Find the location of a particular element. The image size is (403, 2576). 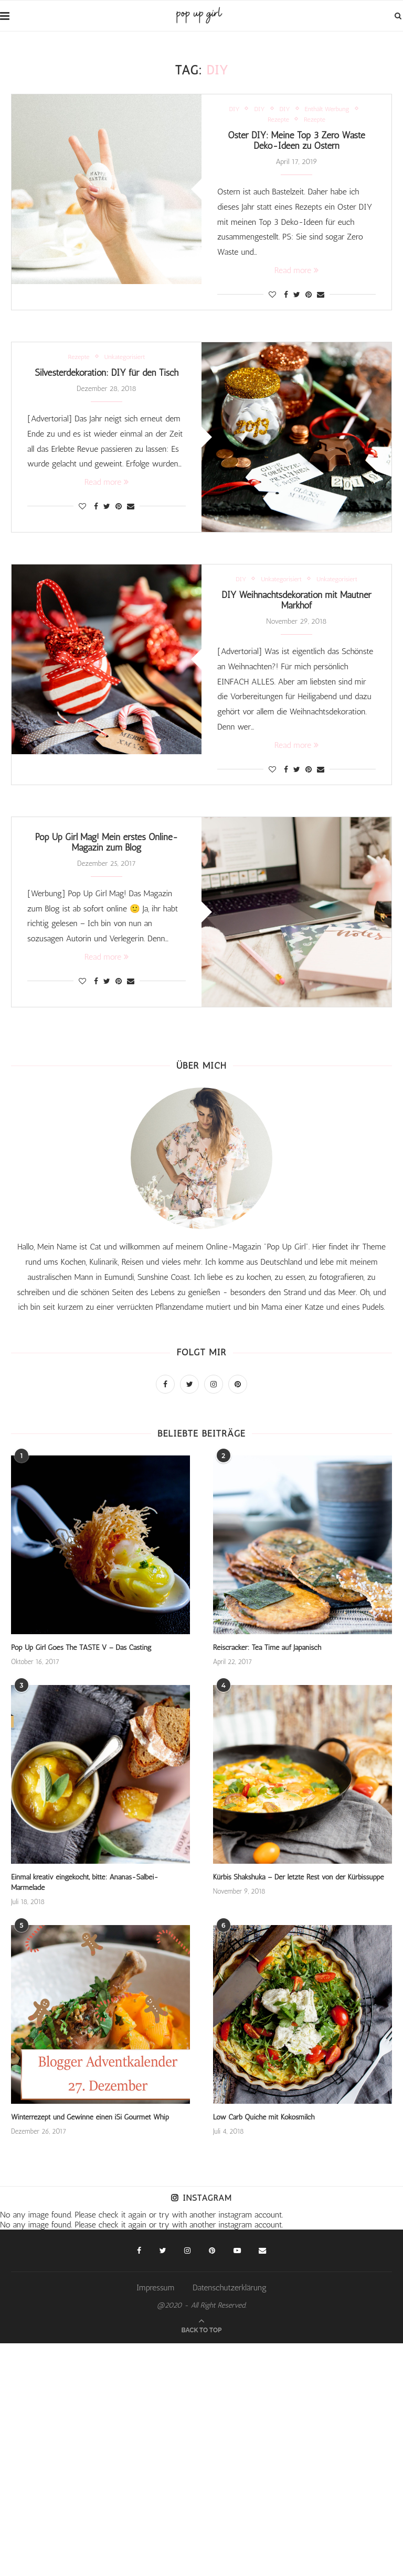

Reiscracker: Tea Time auf Japanisch is located at coordinates (266, 1652).